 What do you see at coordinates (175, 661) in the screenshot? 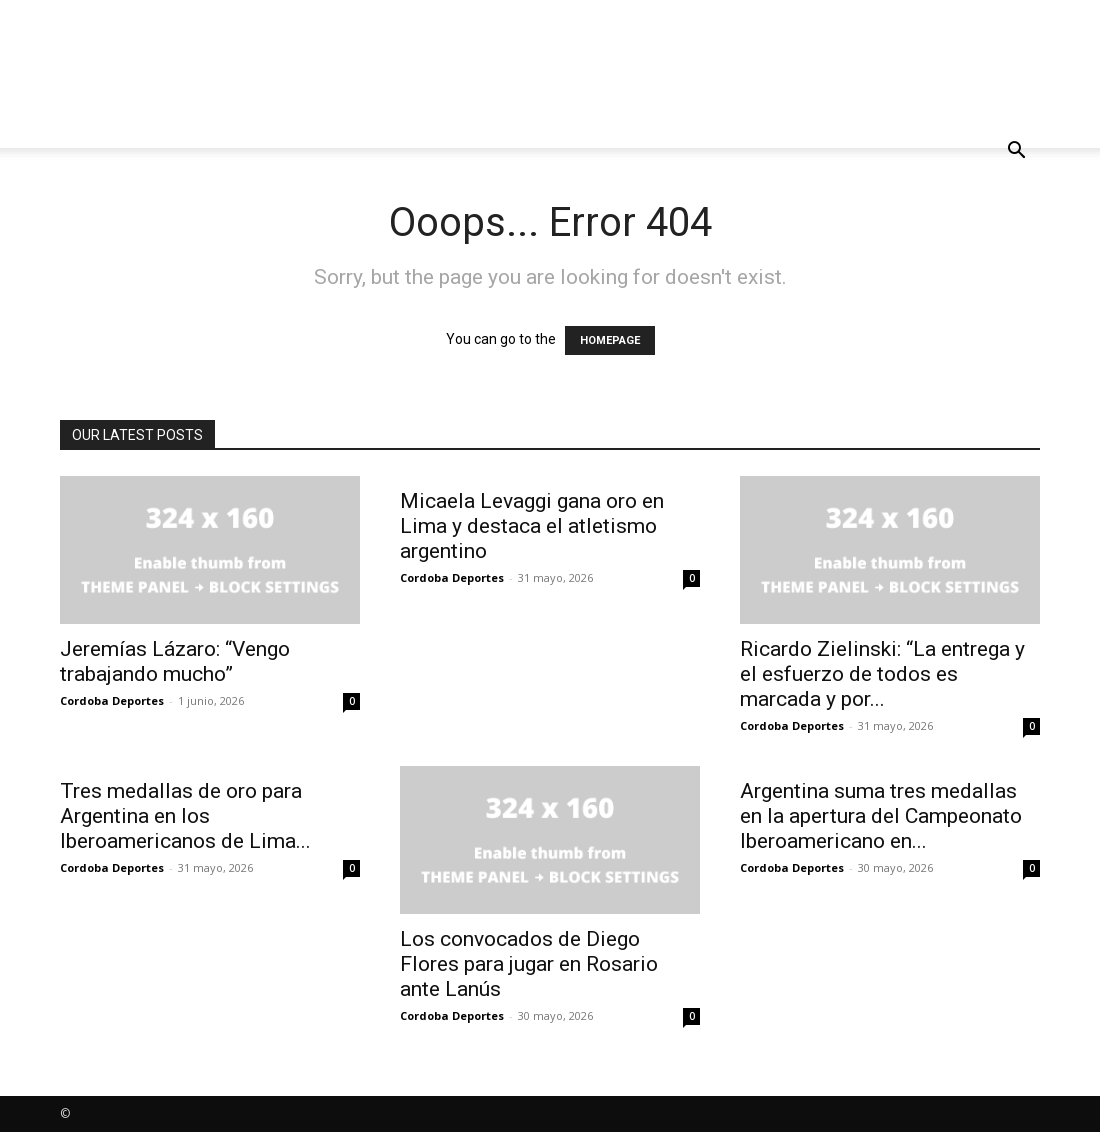
I see `Jeremías Lázaro: “Vengo trabajando mucho”` at bounding box center [175, 661].